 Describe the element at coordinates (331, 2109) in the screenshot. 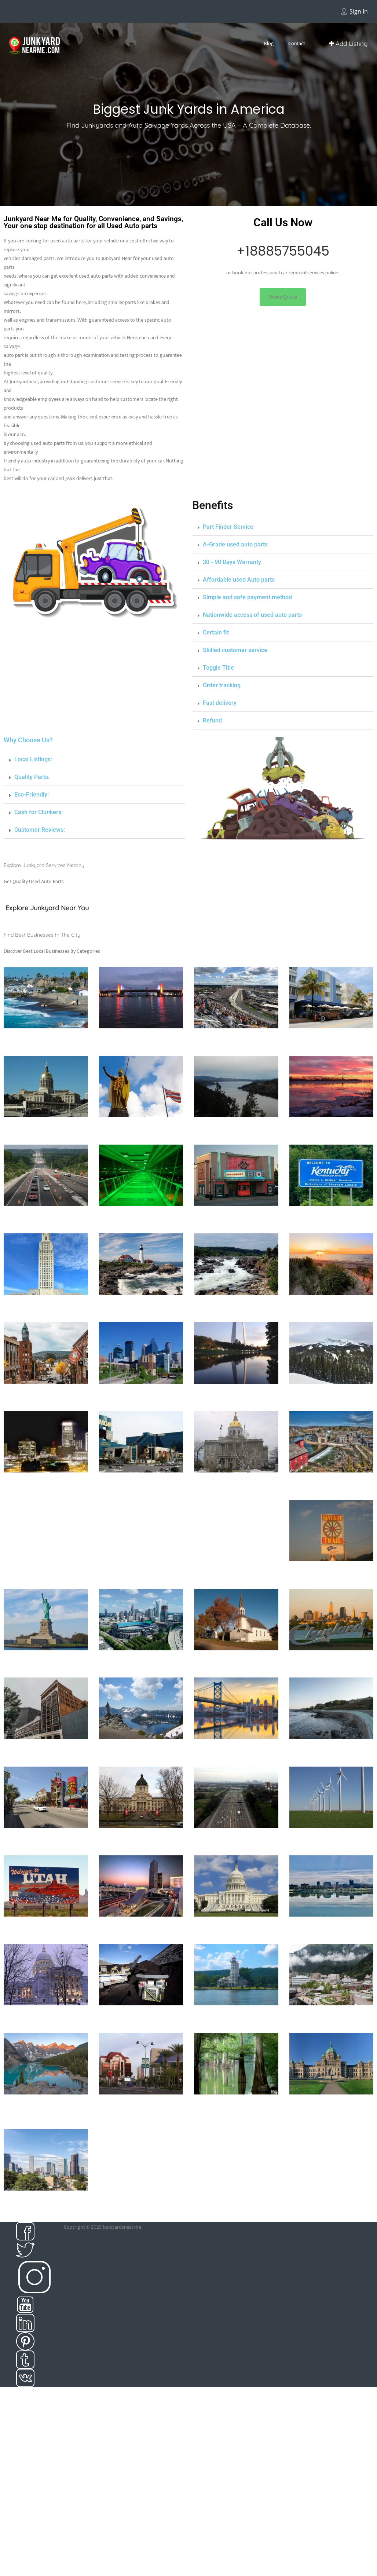

I see `Junkyards in British Columbia` at that location.